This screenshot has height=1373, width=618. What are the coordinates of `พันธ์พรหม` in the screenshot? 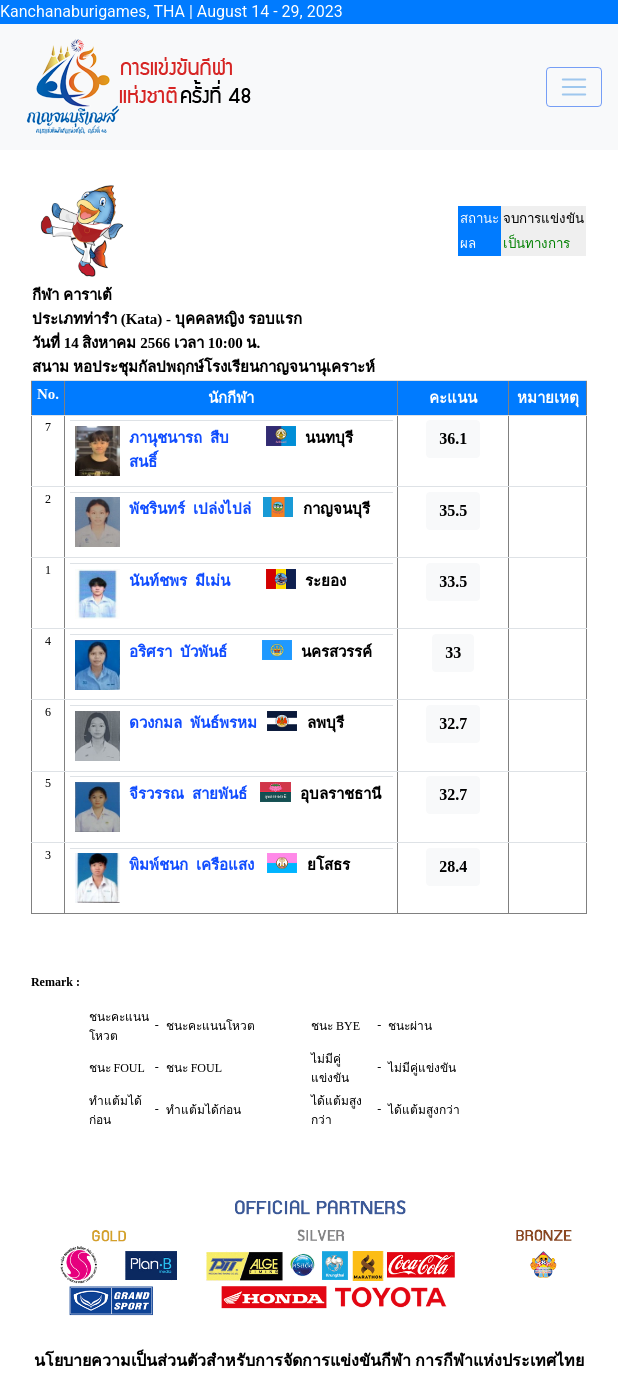 It's located at (219, 723).